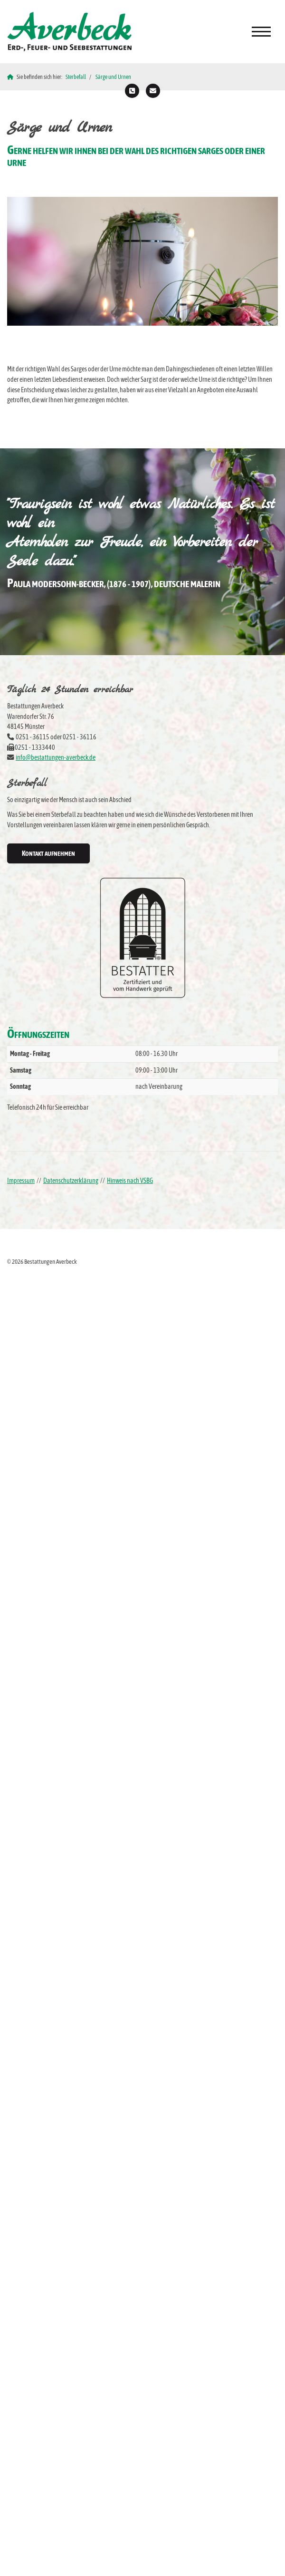  Describe the element at coordinates (21, 1180) in the screenshot. I see `Impressum` at that location.